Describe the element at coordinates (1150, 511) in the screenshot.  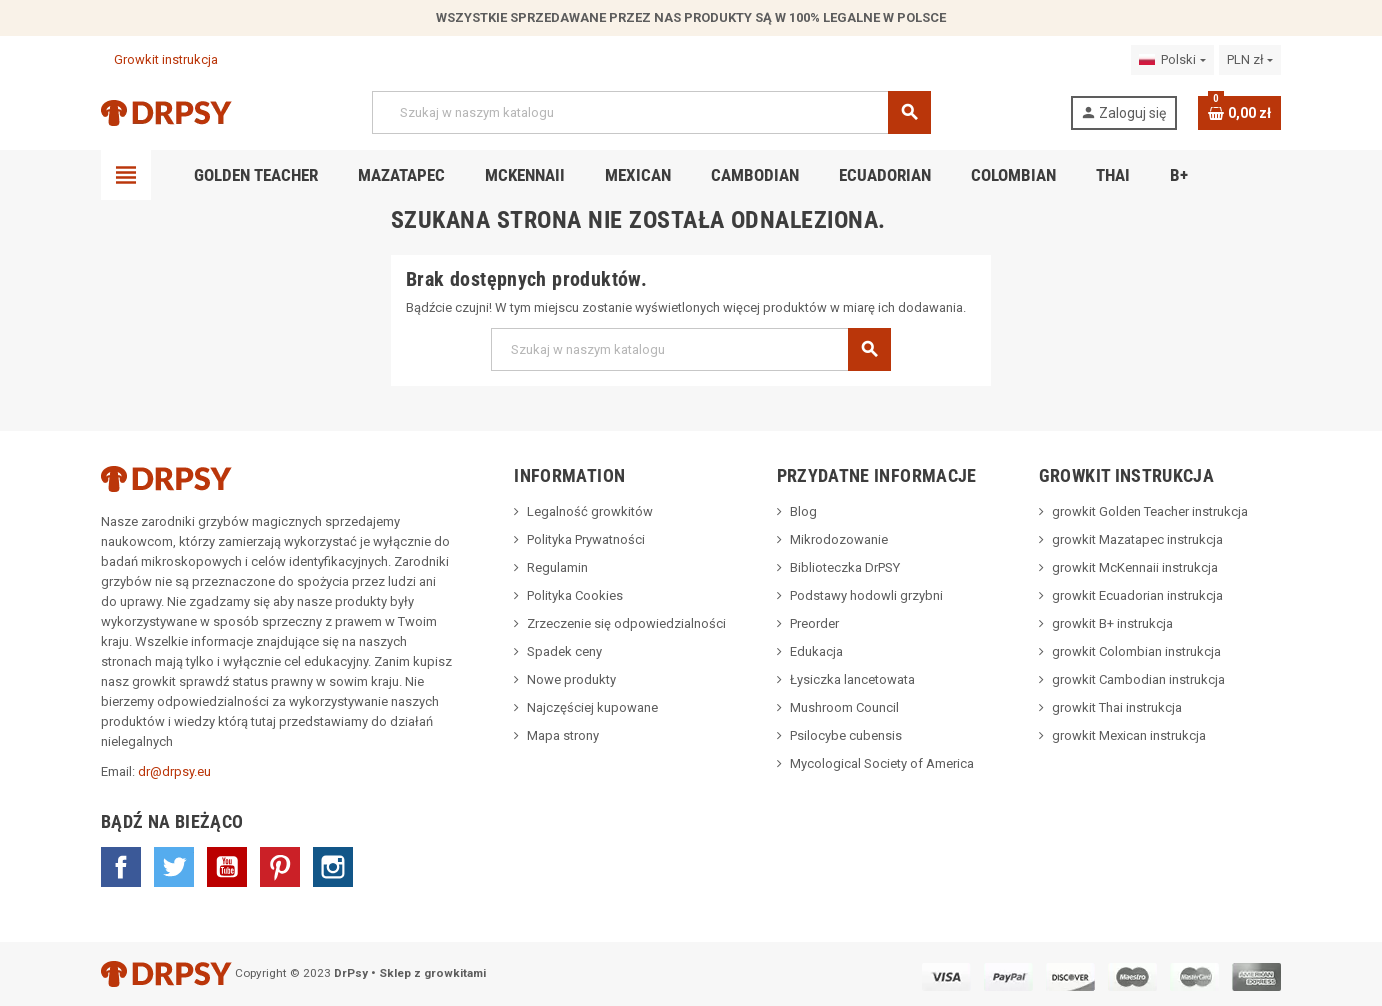
I see `growkit Golden Teacher instrukcja` at that location.